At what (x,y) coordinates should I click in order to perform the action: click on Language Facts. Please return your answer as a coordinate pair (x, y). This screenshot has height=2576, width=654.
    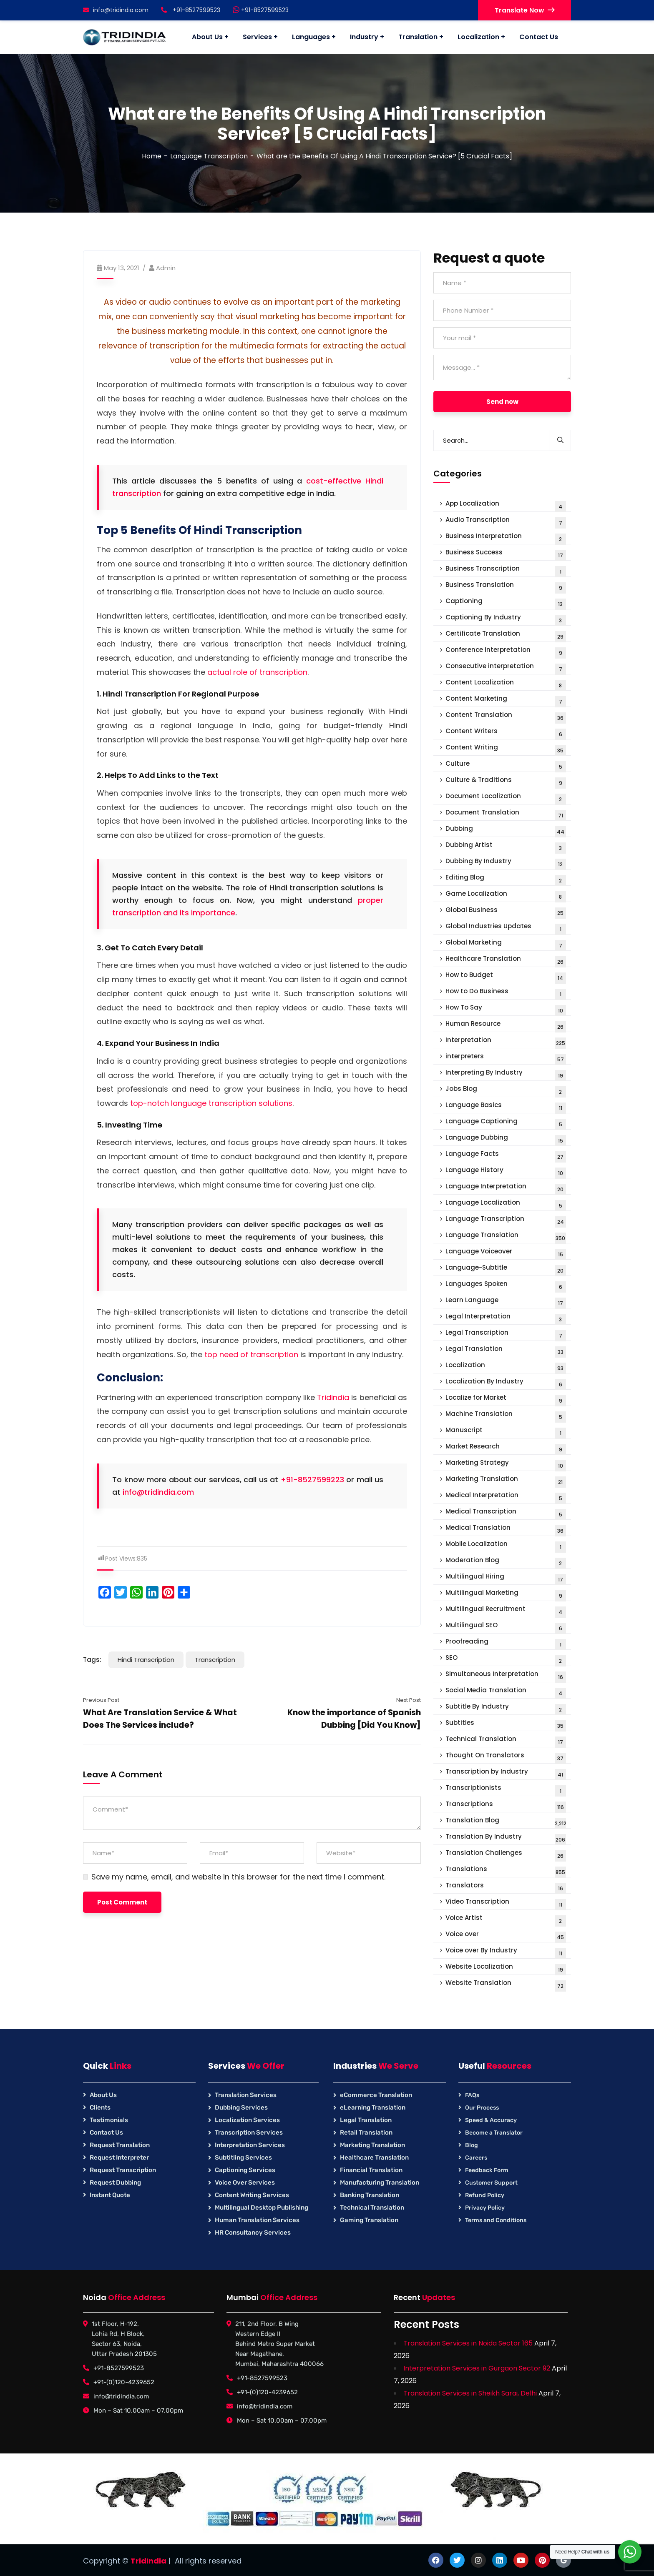
    Looking at the image, I should click on (505, 1155).